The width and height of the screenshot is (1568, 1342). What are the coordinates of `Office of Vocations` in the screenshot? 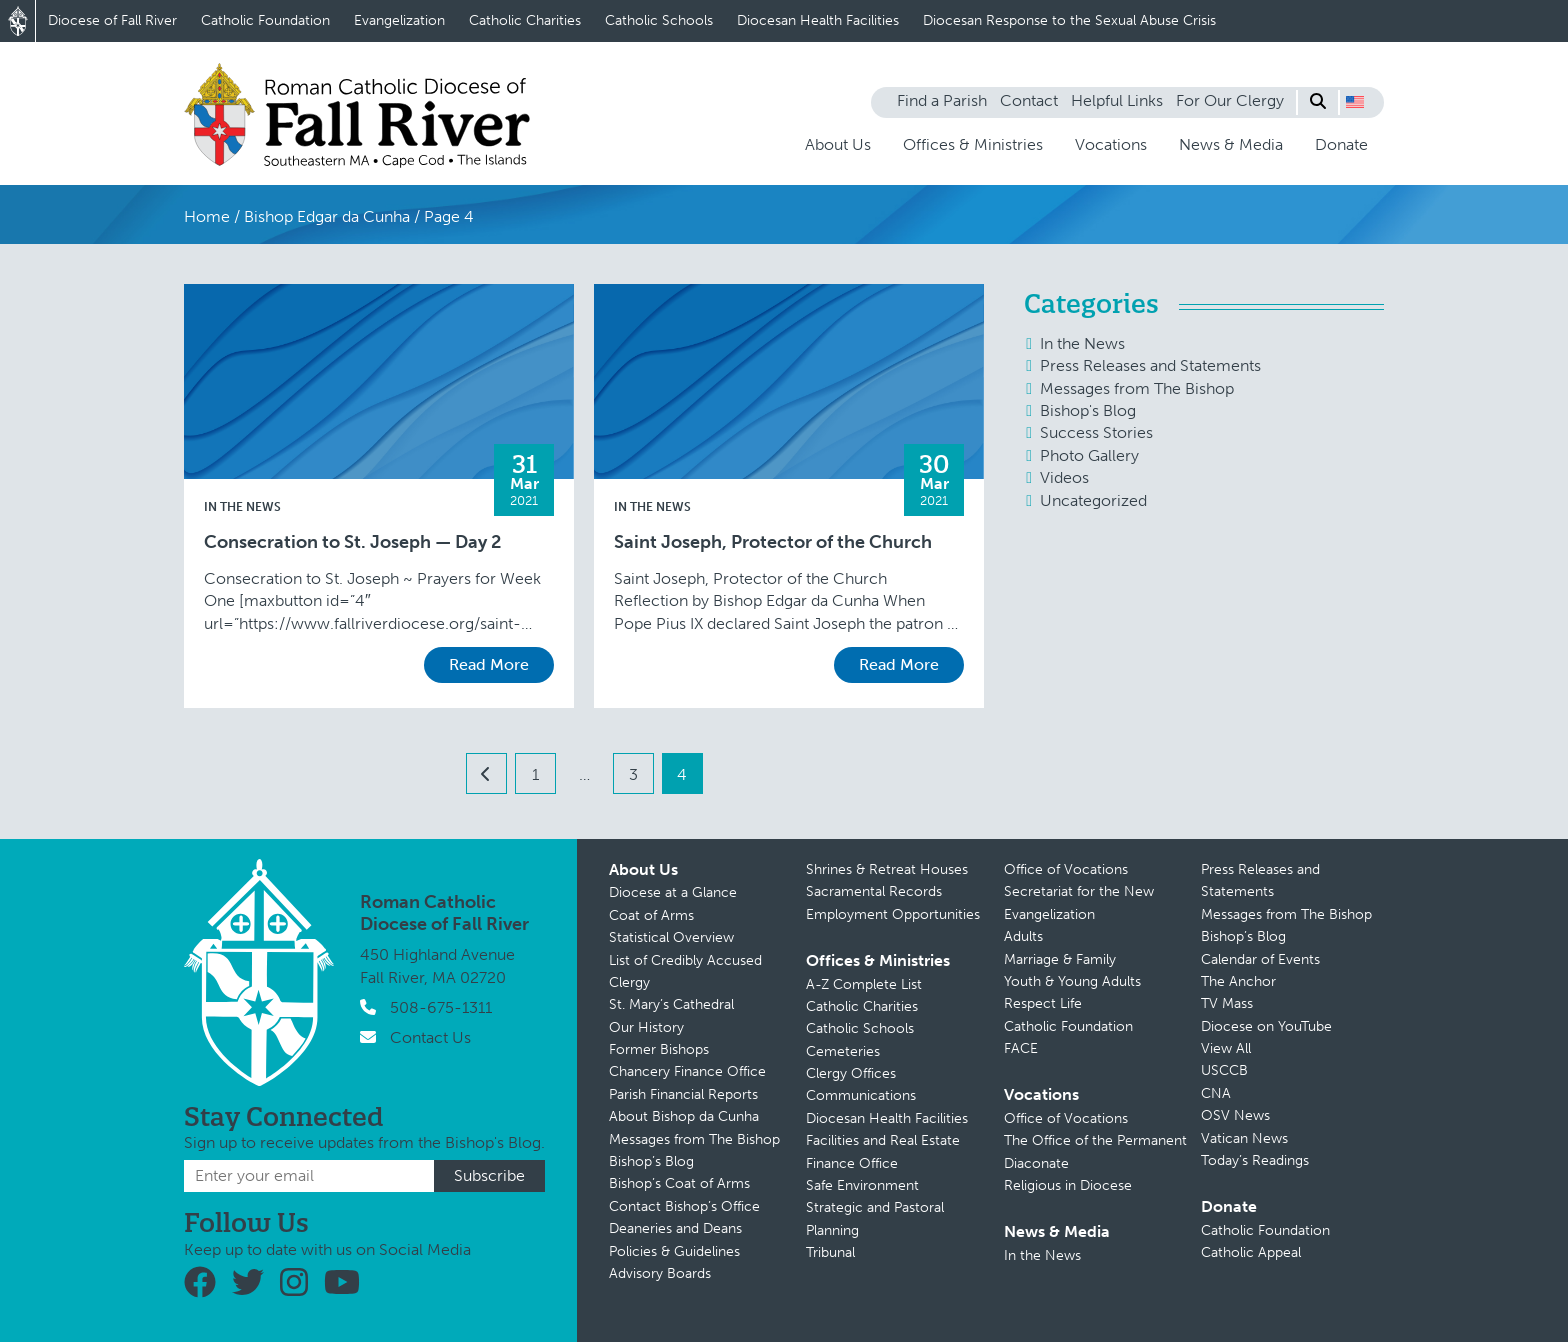 It's located at (1066, 869).